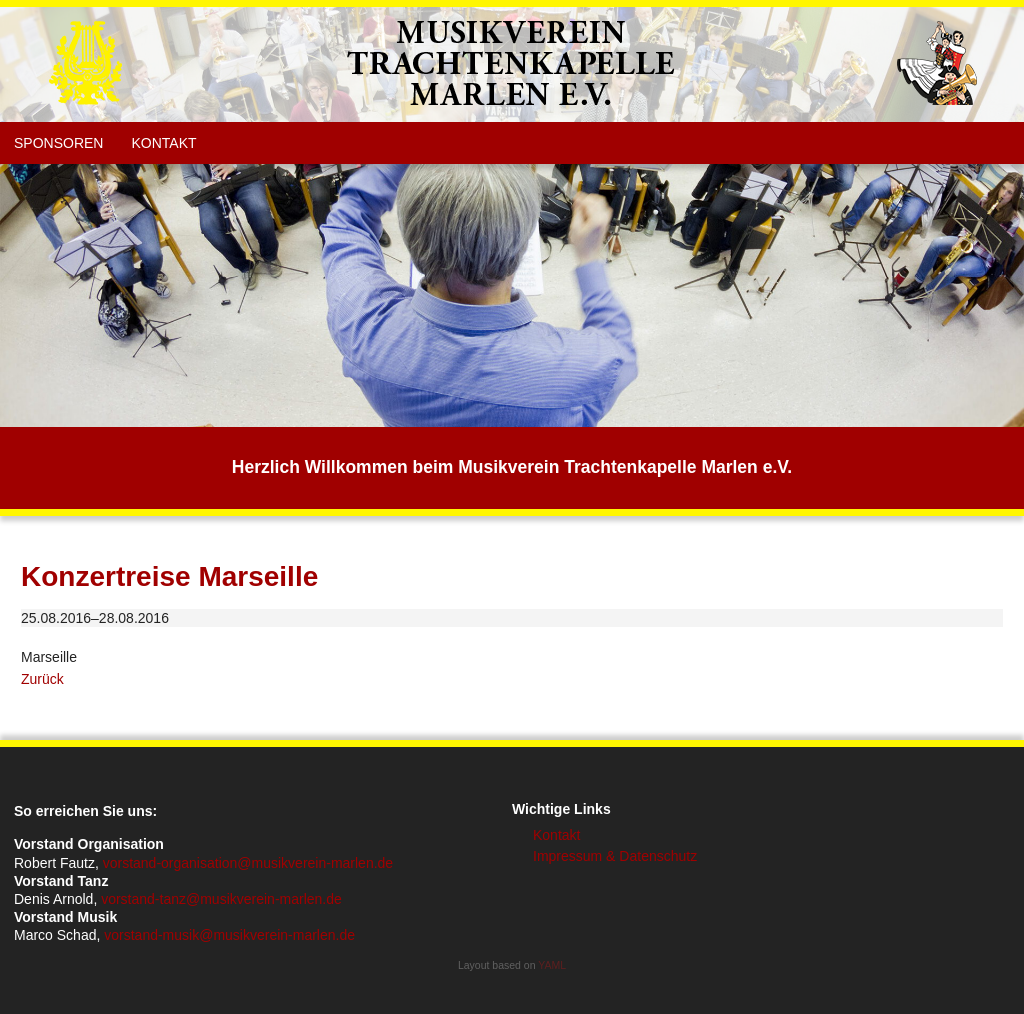 This screenshot has height=1014, width=1024. What do you see at coordinates (221, 899) in the screenshot?
I see `vorstand-tanz@musikverein-marlen.de` at bounding box center [221, 899].